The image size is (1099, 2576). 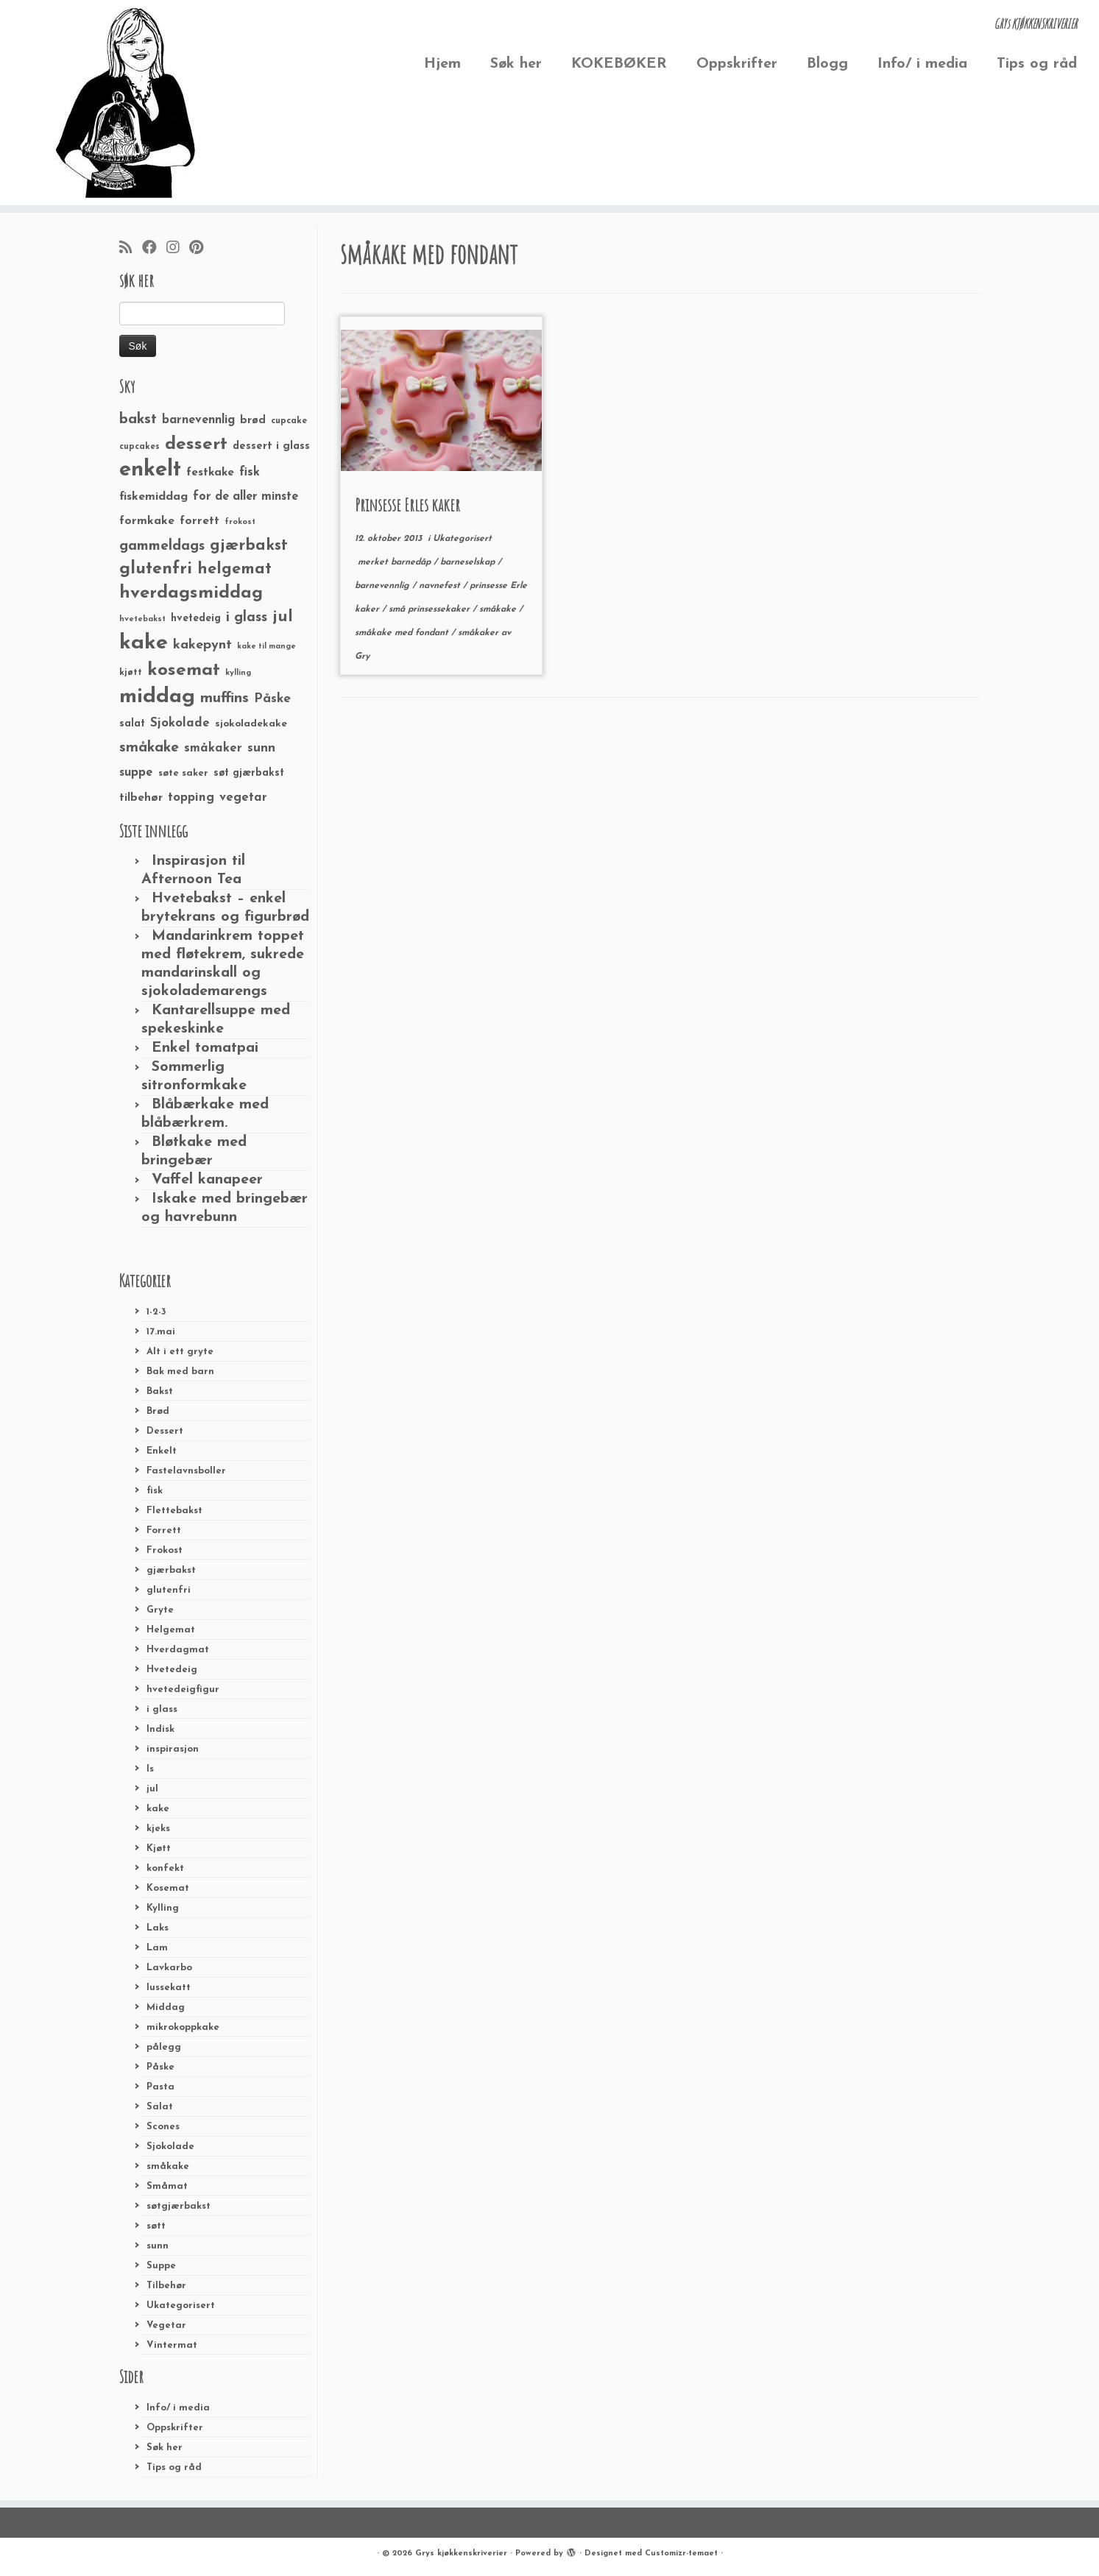 I want to click on Søk her, so click(x=516, y=64).